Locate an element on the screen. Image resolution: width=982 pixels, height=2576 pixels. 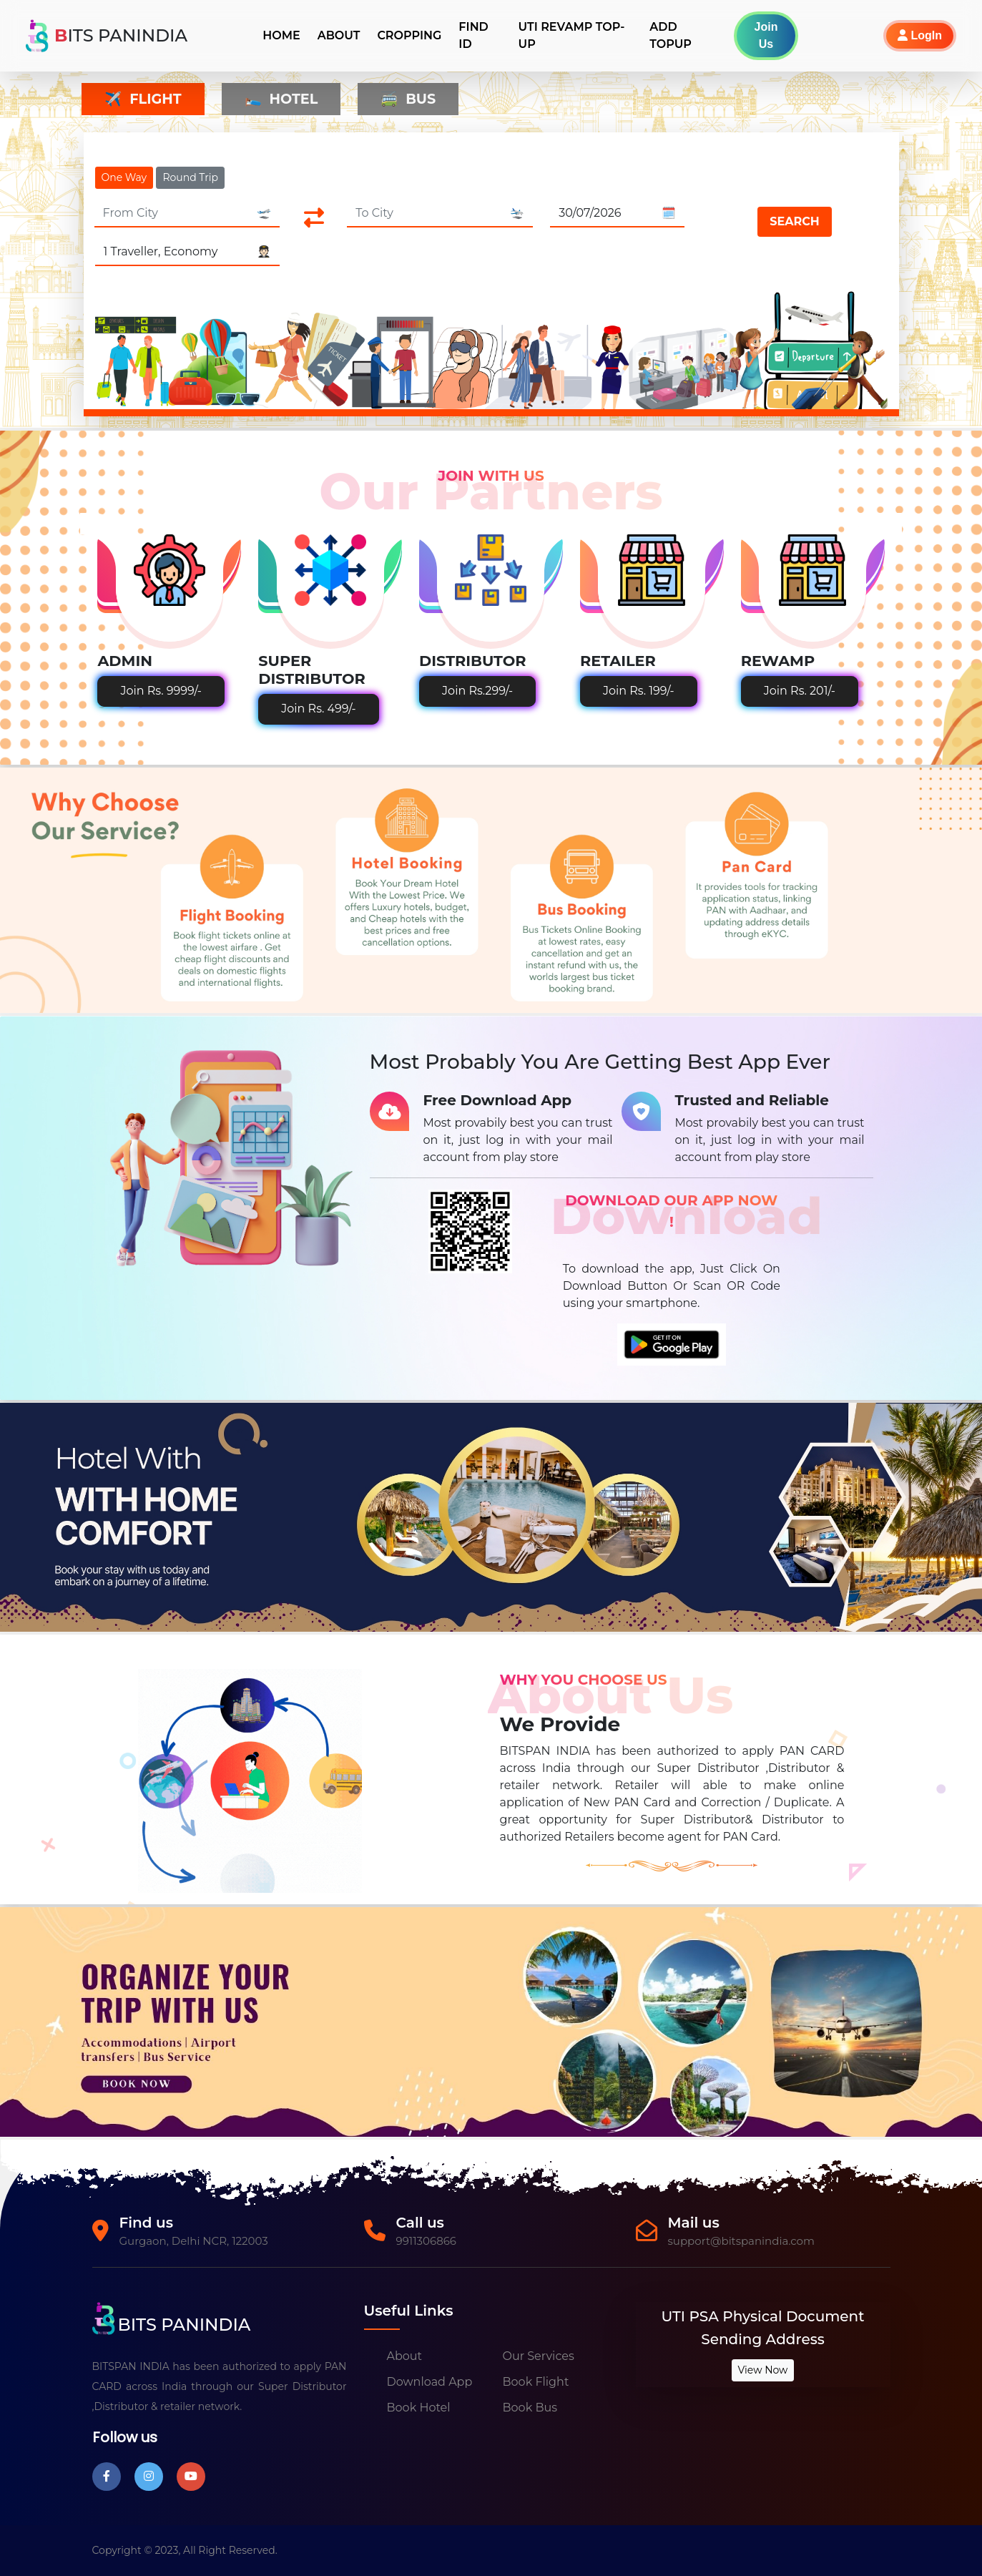
UTI REVAMP TOP-UP is located at coordinates (572, 35).